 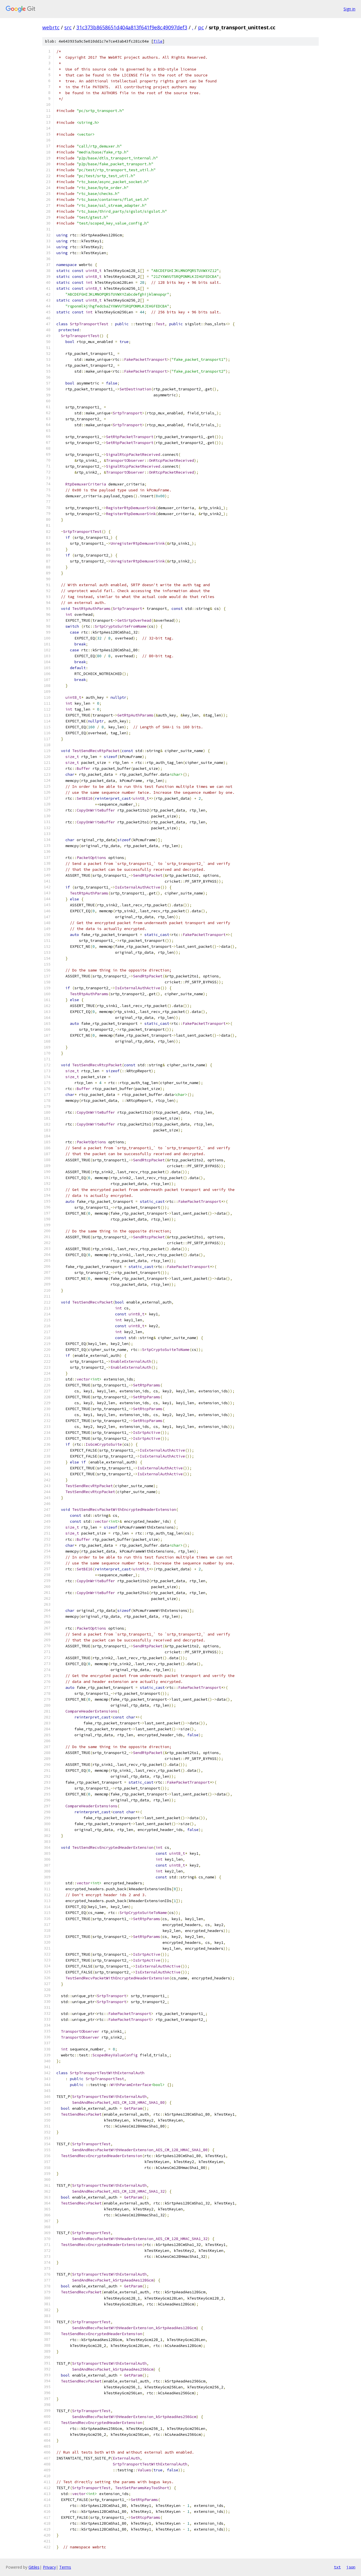 I want to click on json, so click(x=350, y=2567).